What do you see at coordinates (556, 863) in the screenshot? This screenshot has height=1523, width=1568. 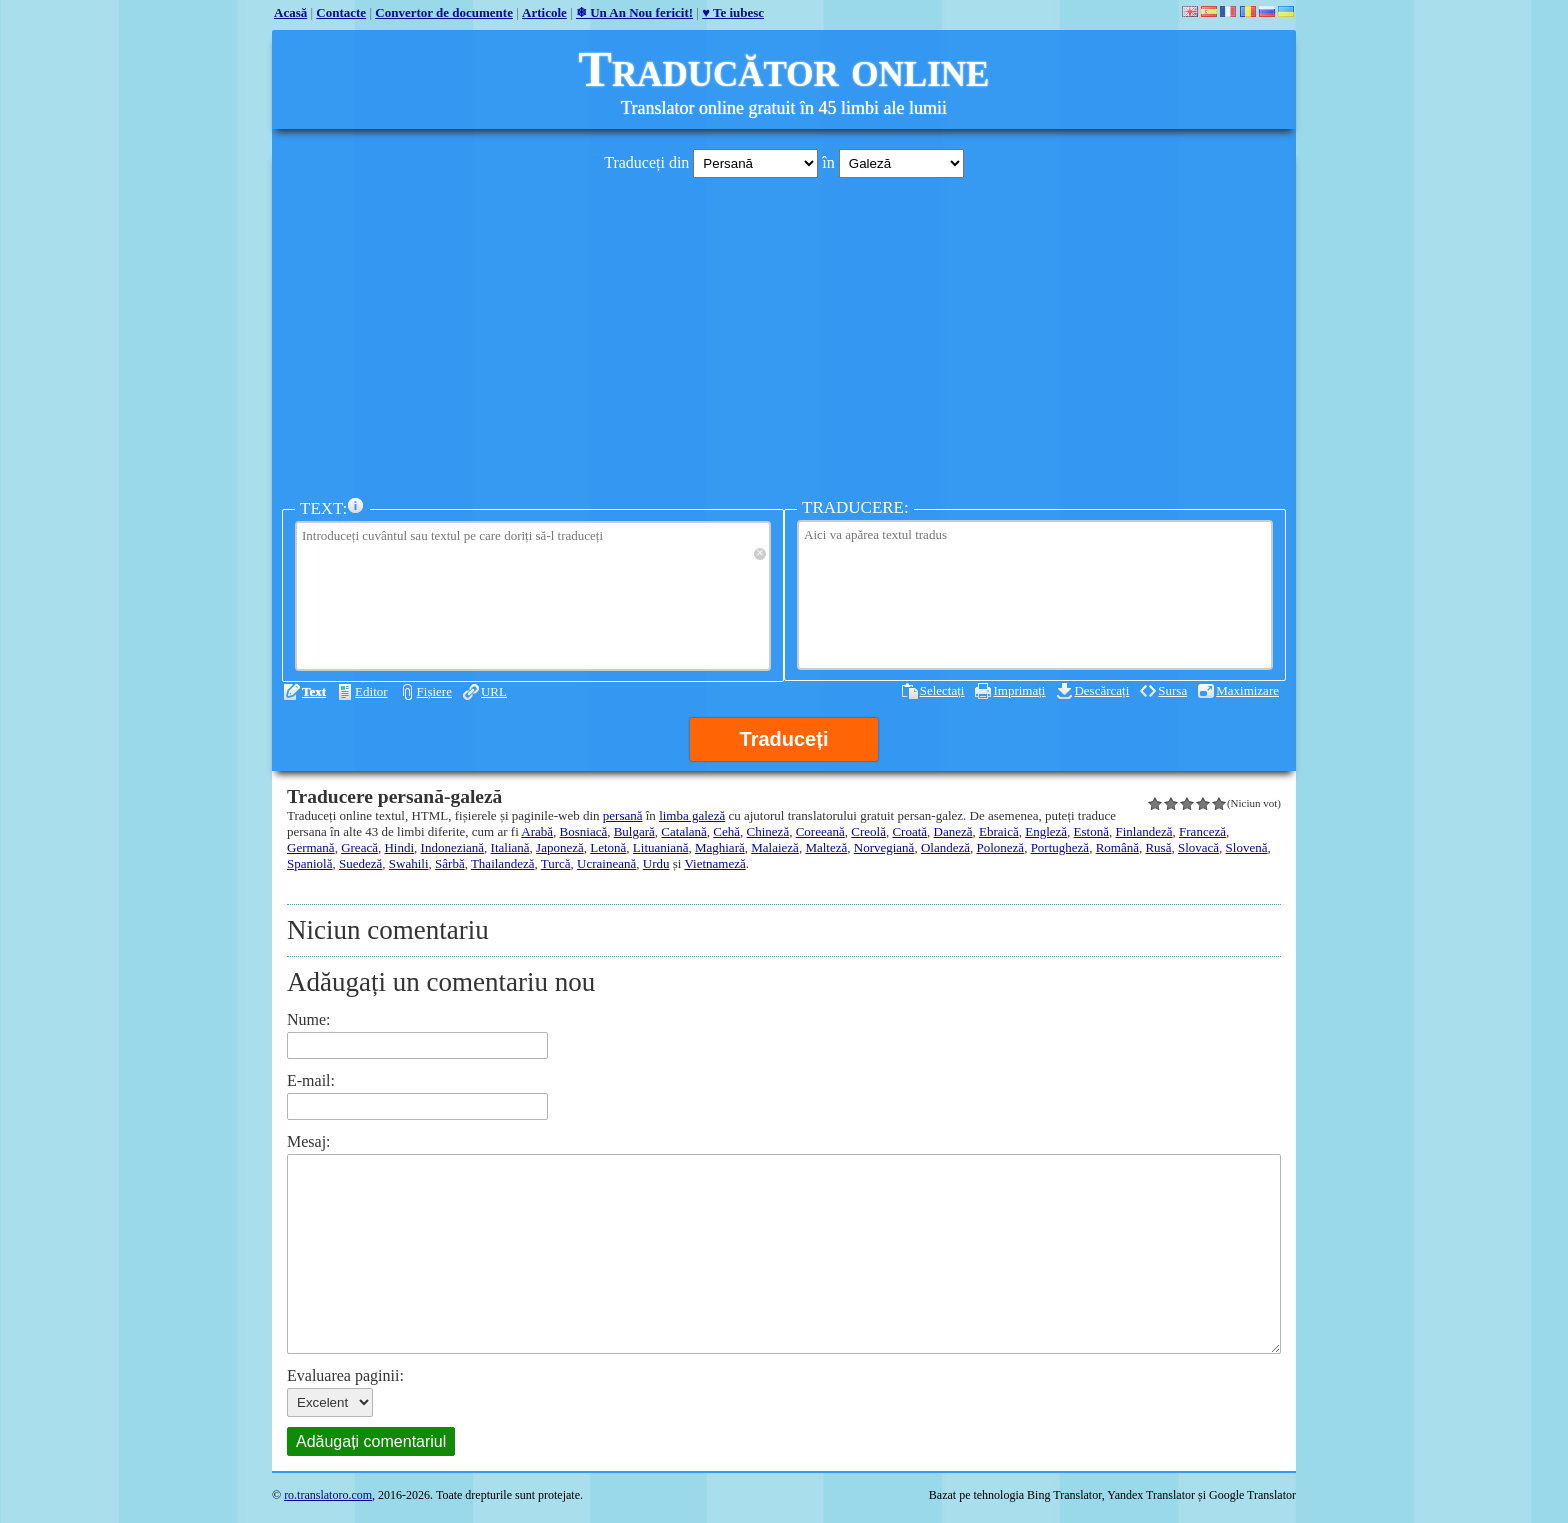 I see `Turcă` at bounding box center [556, 863].